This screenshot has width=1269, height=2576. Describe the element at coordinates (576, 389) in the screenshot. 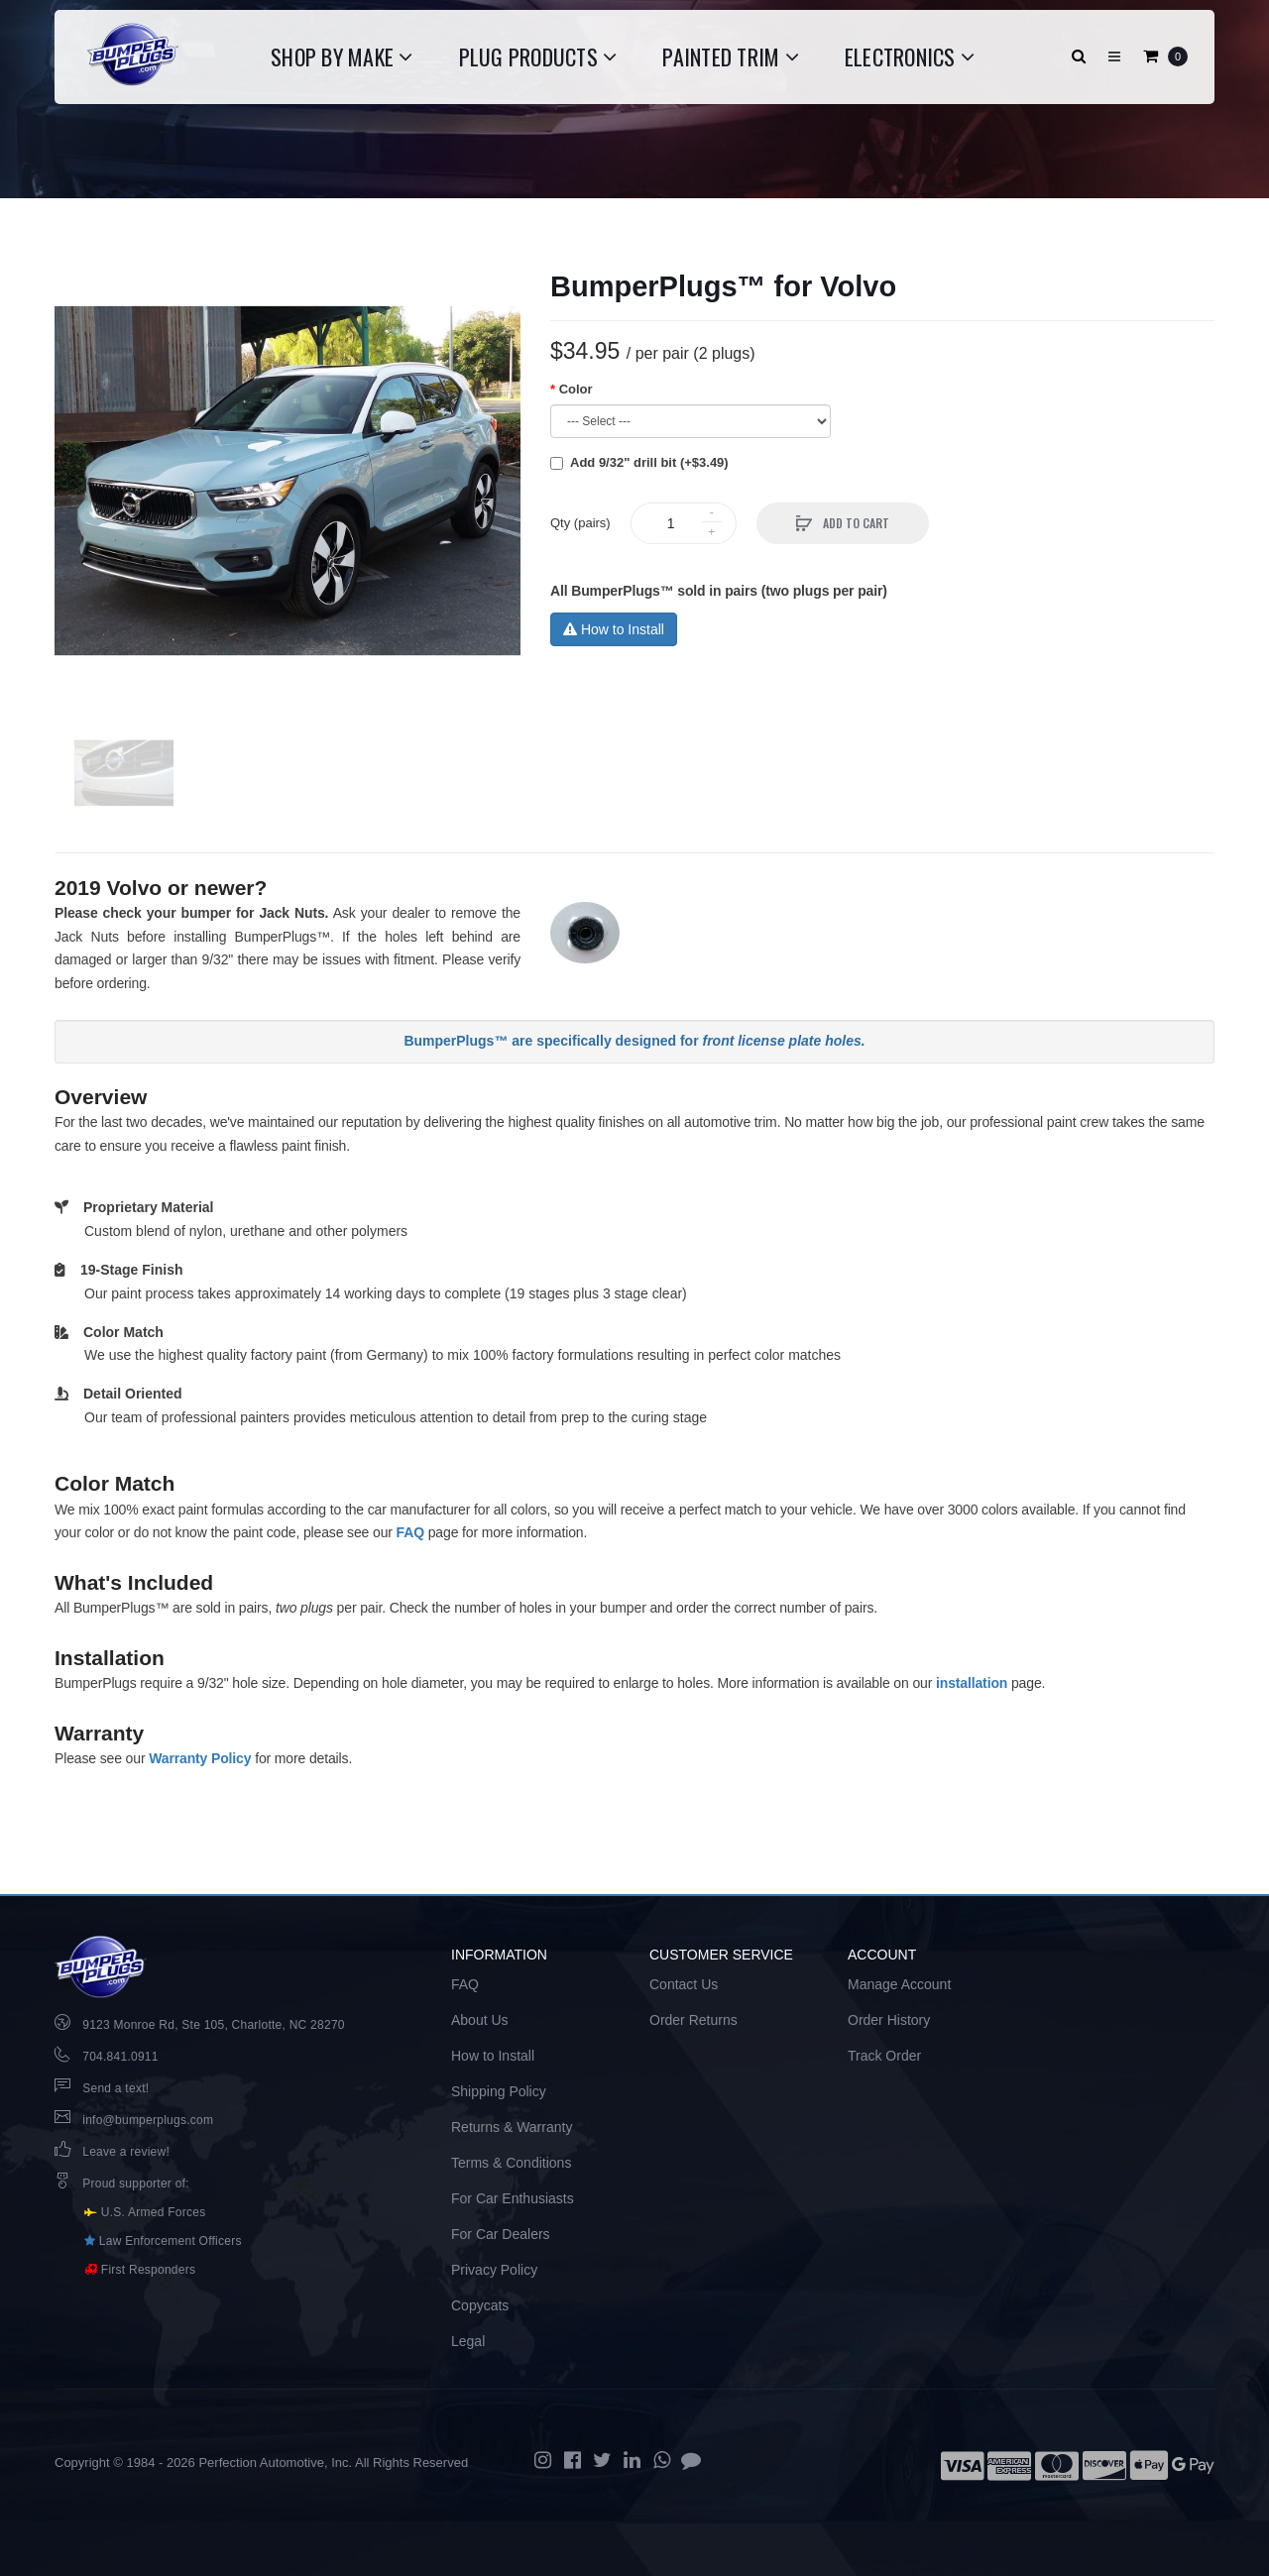

I see `Color` at that location.